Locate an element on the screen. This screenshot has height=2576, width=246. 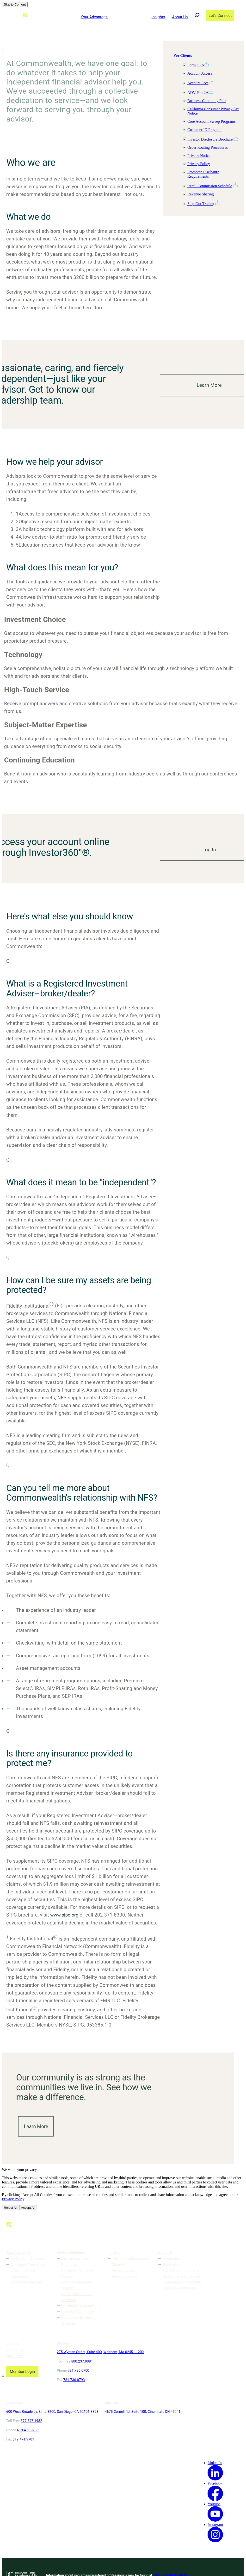
Collaborative Compliance is located at coordinates (81, 2305).